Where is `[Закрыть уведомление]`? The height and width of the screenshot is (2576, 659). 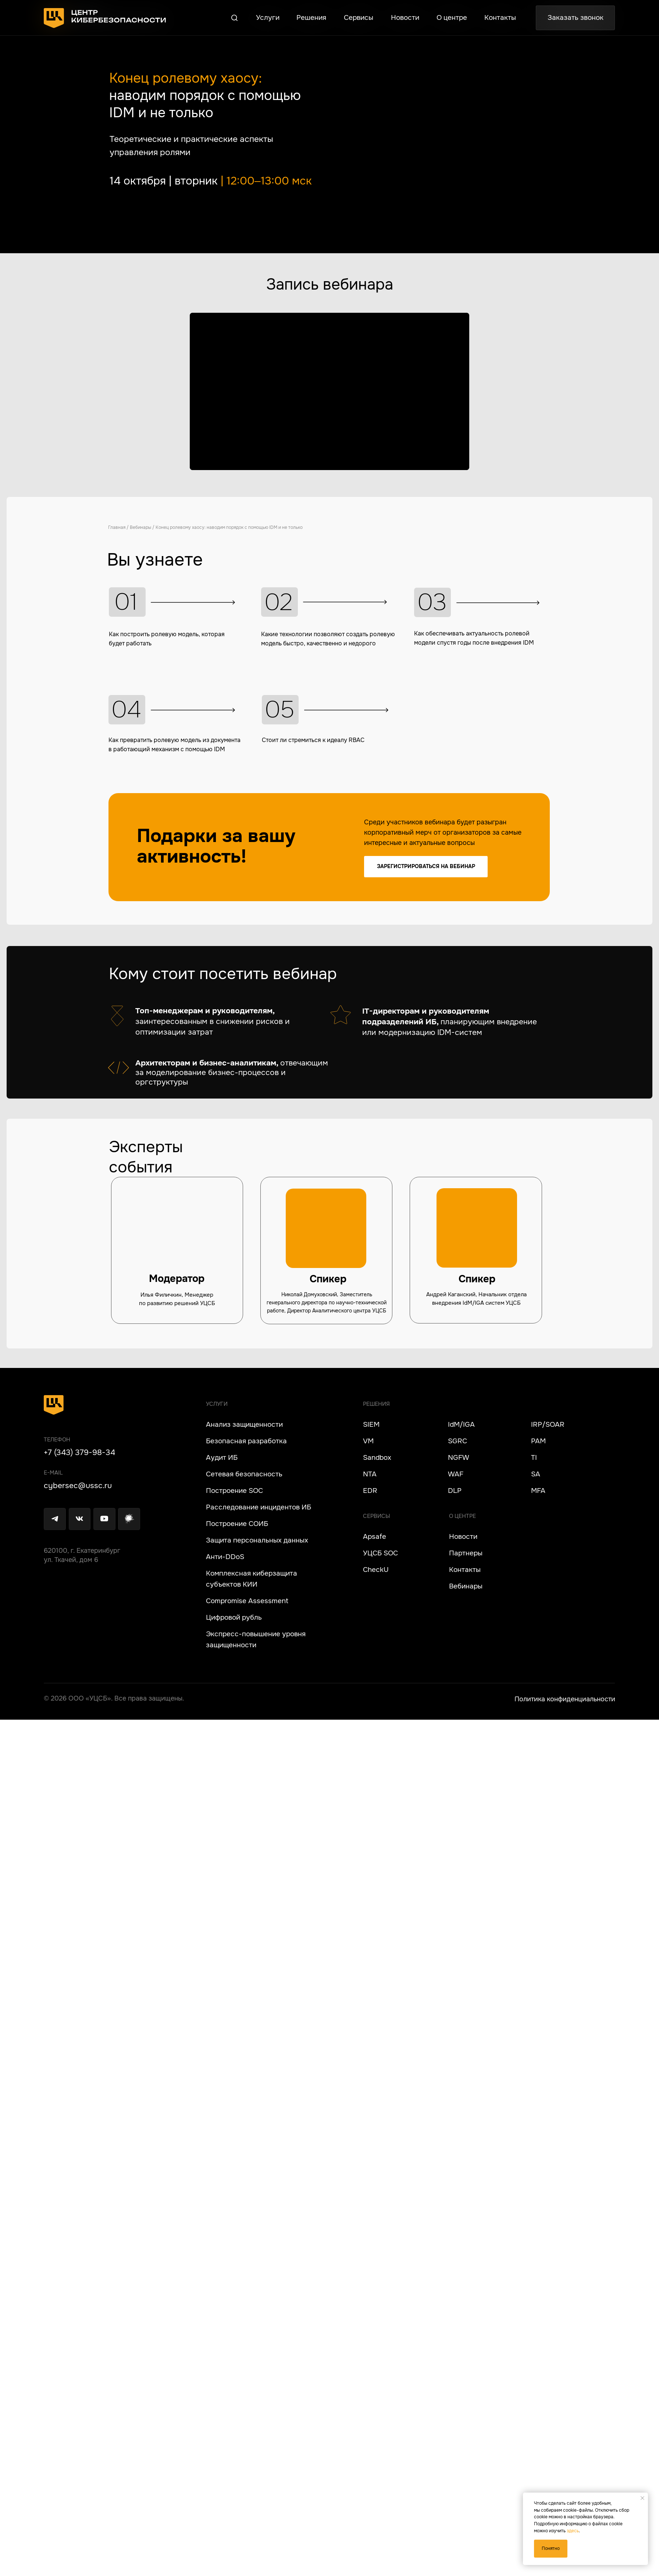 [Закрыть уведомление] is located at coordinates (642, 2498).